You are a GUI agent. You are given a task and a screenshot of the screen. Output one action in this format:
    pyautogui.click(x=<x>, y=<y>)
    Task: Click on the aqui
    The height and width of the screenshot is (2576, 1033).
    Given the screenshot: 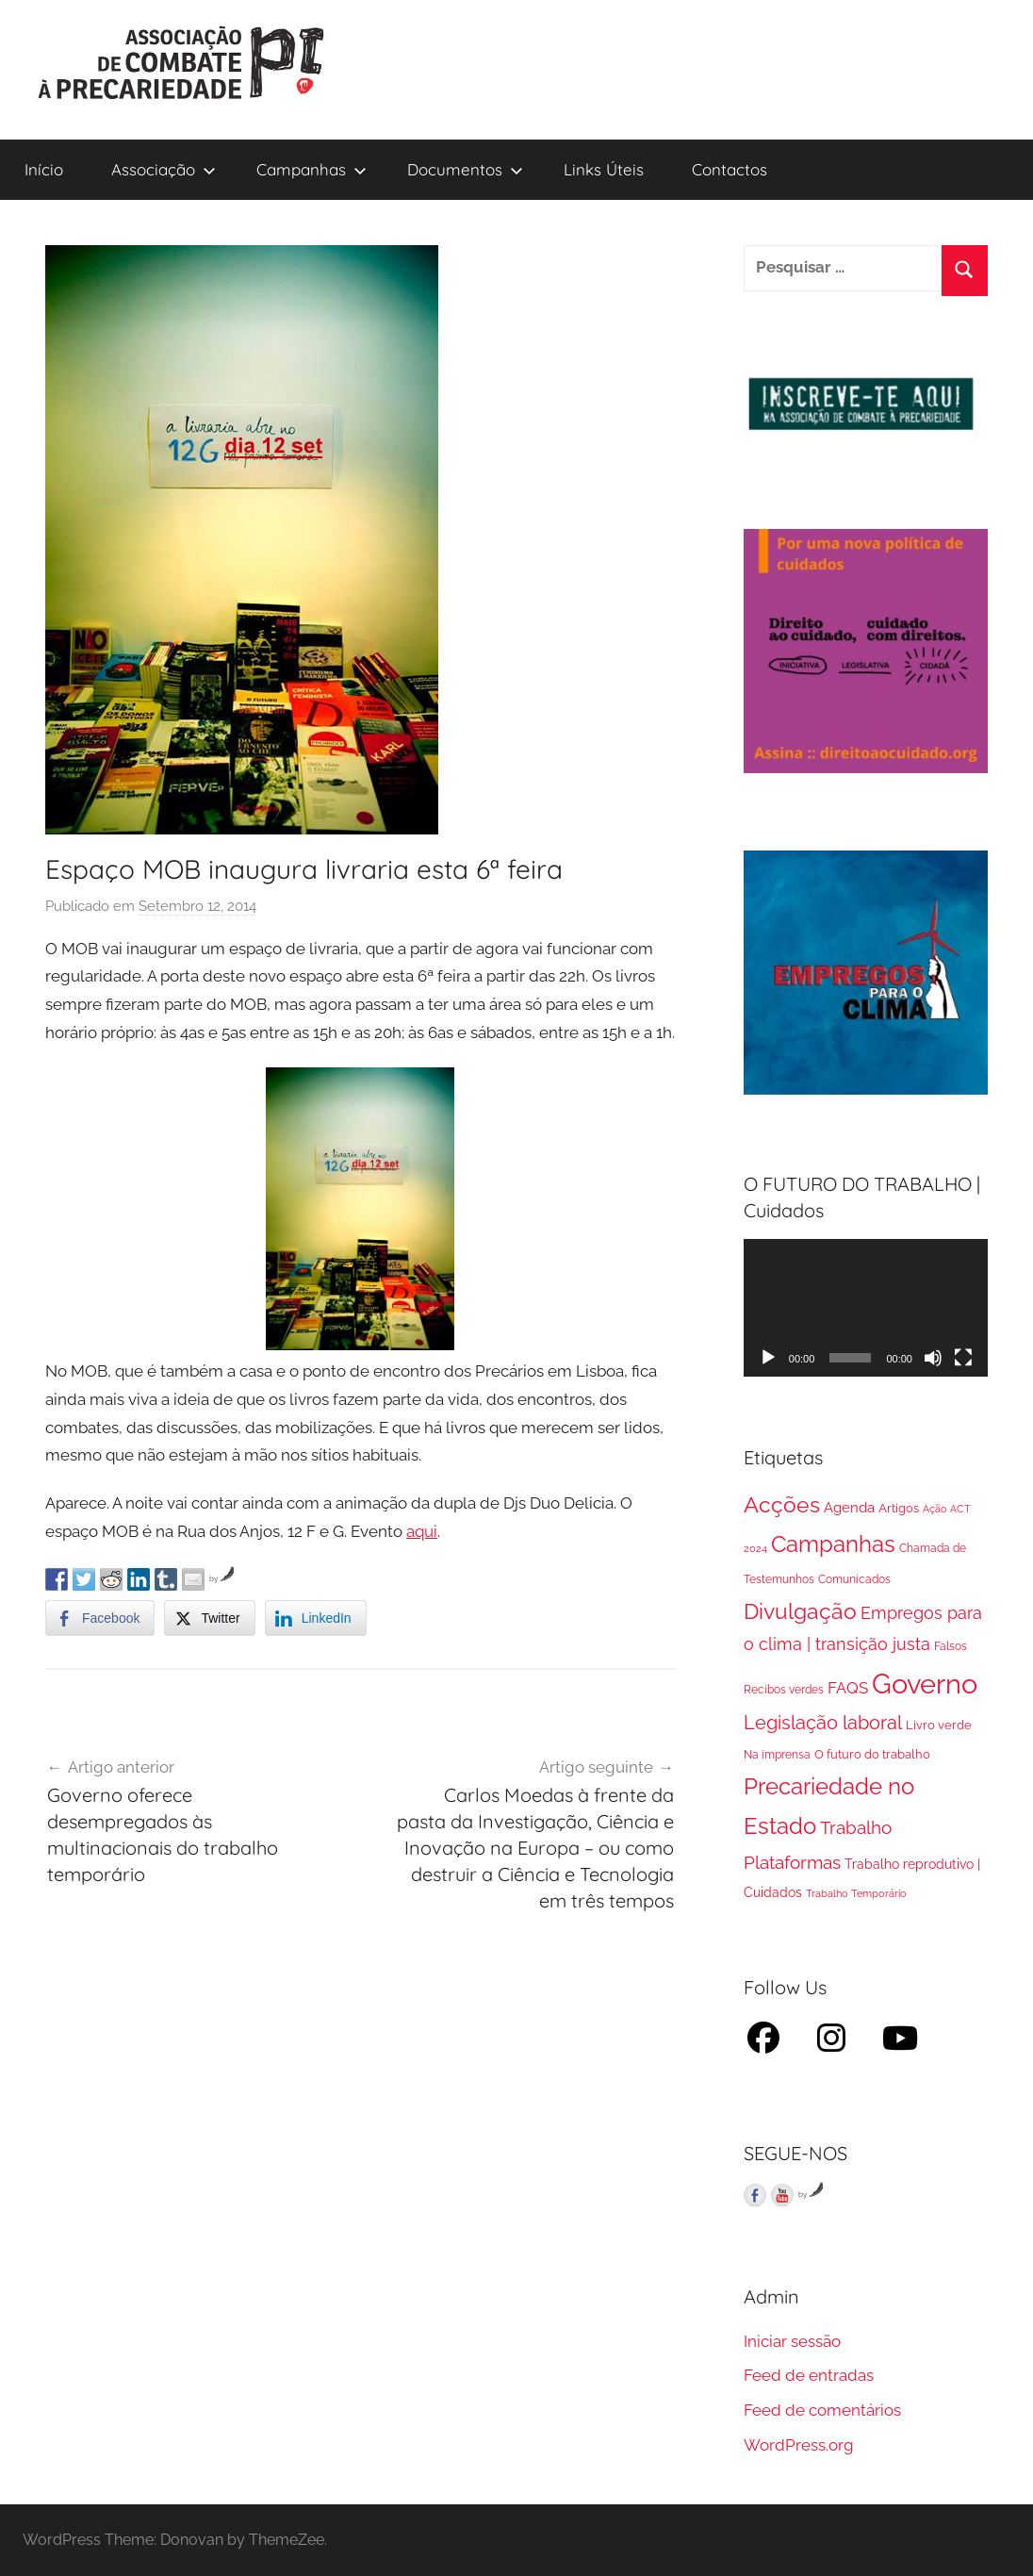 What is the action you would take?
    pyautogui.click(x=421, y=1531)
    